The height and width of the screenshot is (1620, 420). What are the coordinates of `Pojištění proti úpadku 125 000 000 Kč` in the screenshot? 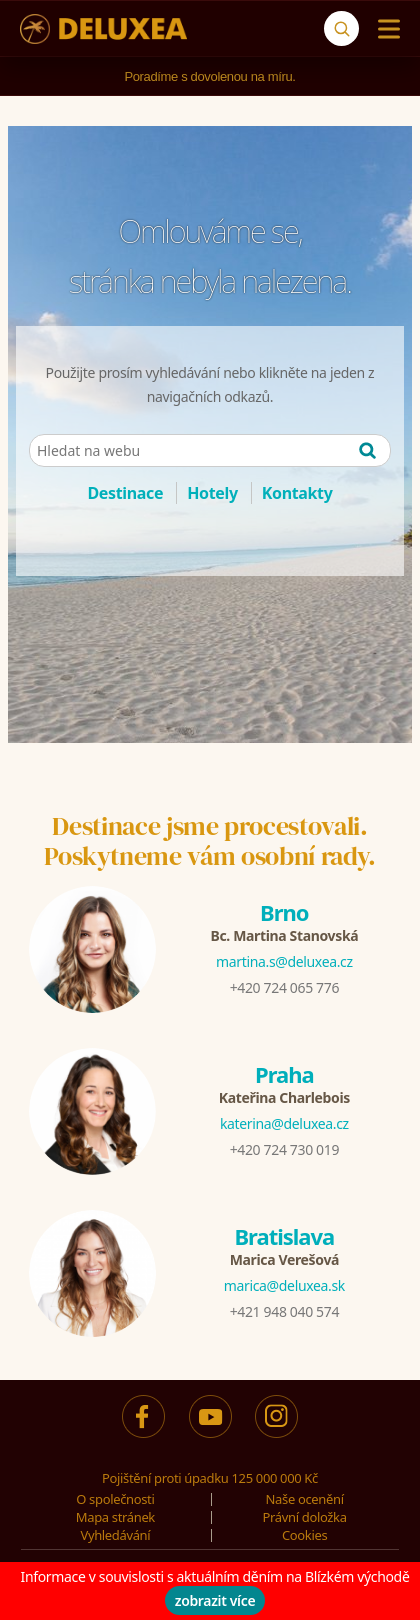 It's located at (210, 1478).